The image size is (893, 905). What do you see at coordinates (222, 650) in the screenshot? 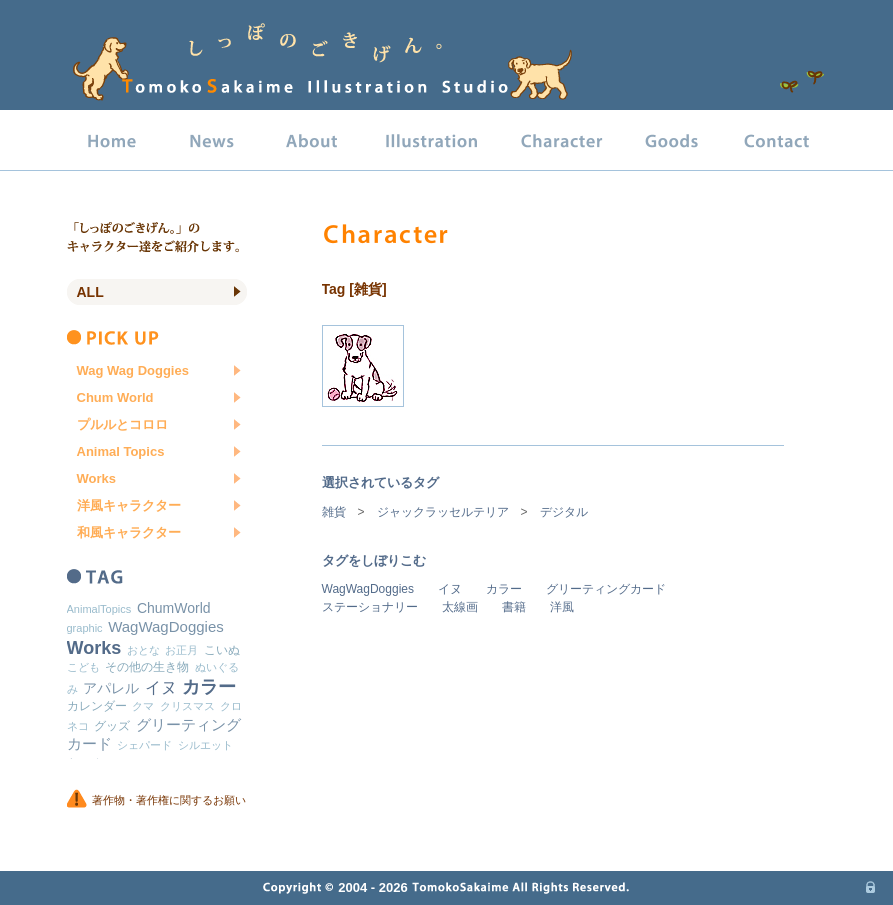
I see `こいぬ` at bounding box center [222, 650].